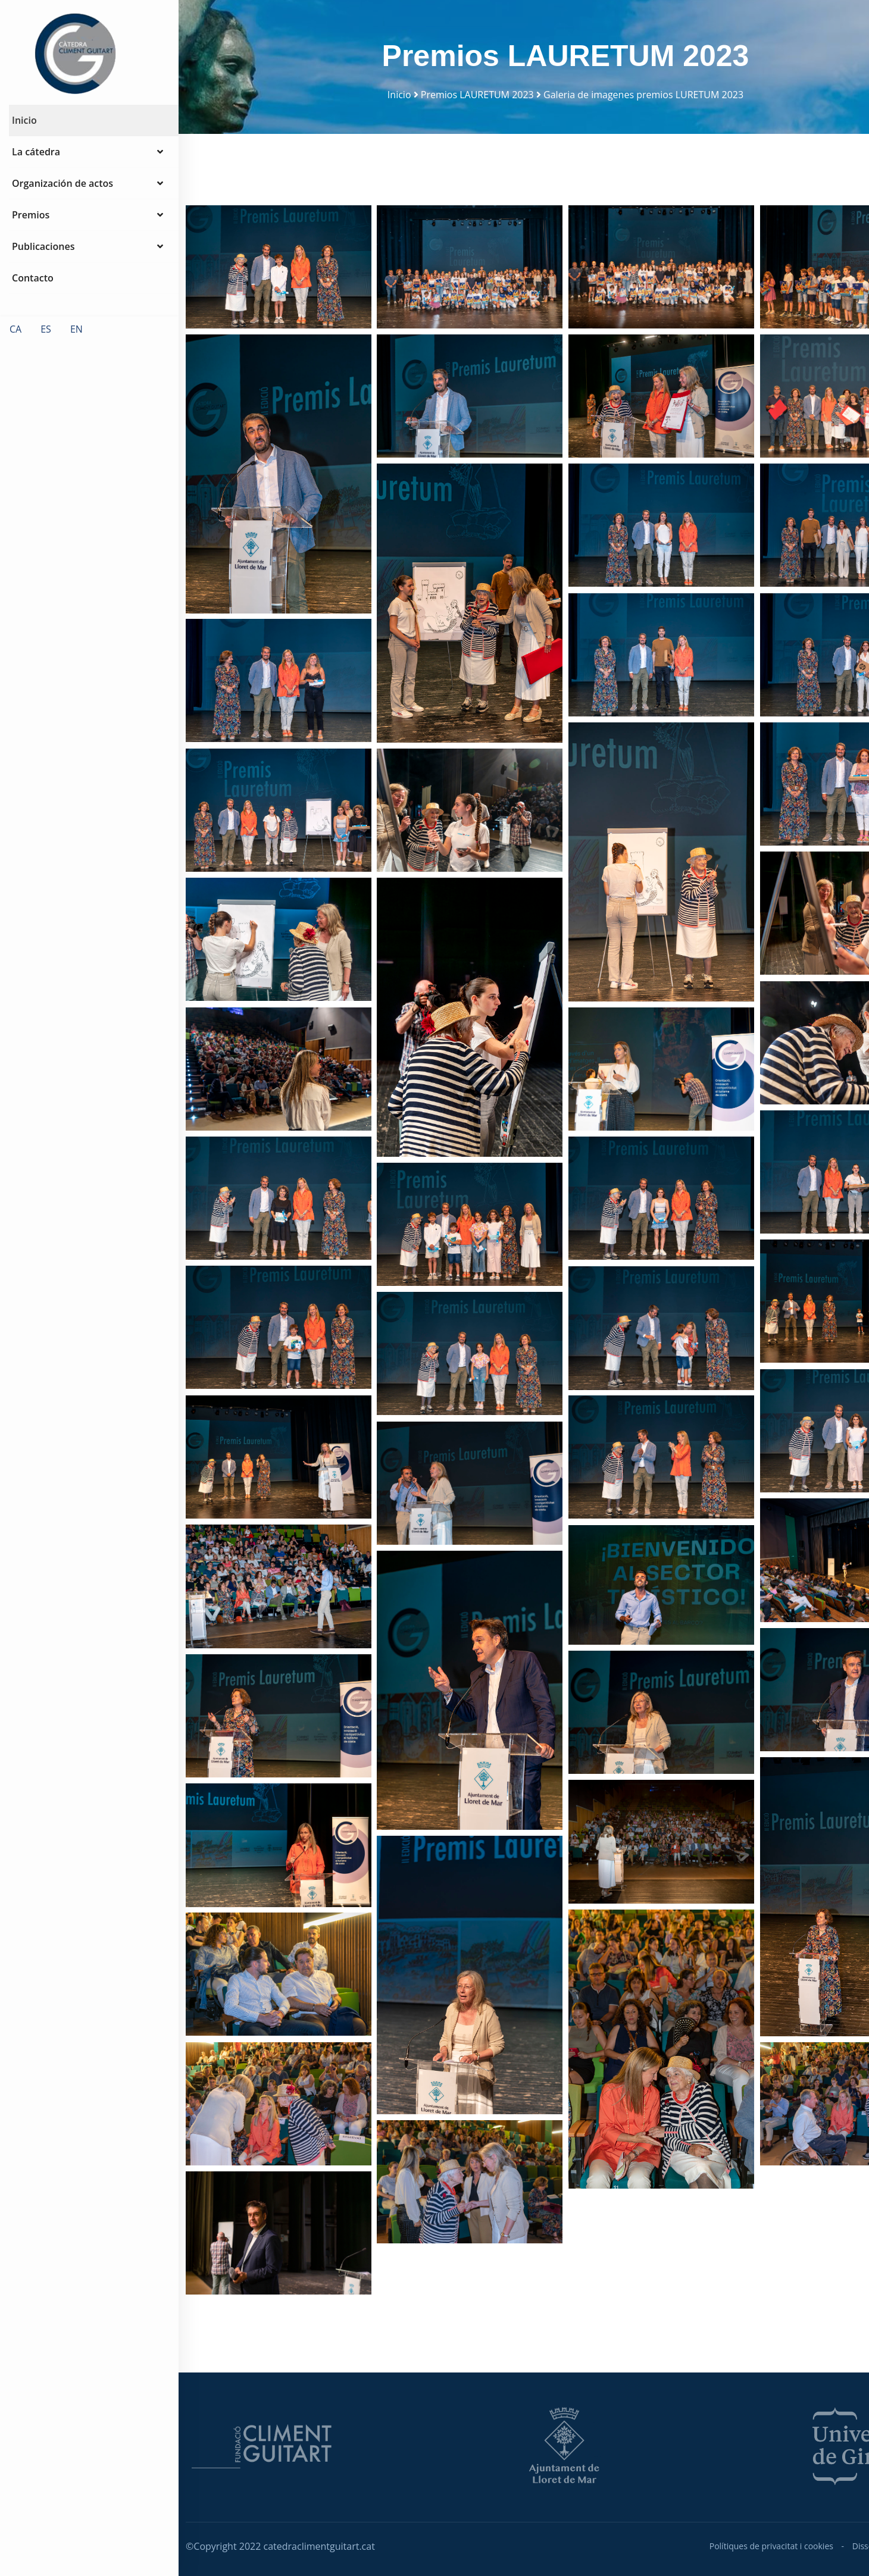 The height and width of the screenshot is (2576, 869). Describe the element at coordinates (15, 345) in the screenshot. I see `CA` at that location.